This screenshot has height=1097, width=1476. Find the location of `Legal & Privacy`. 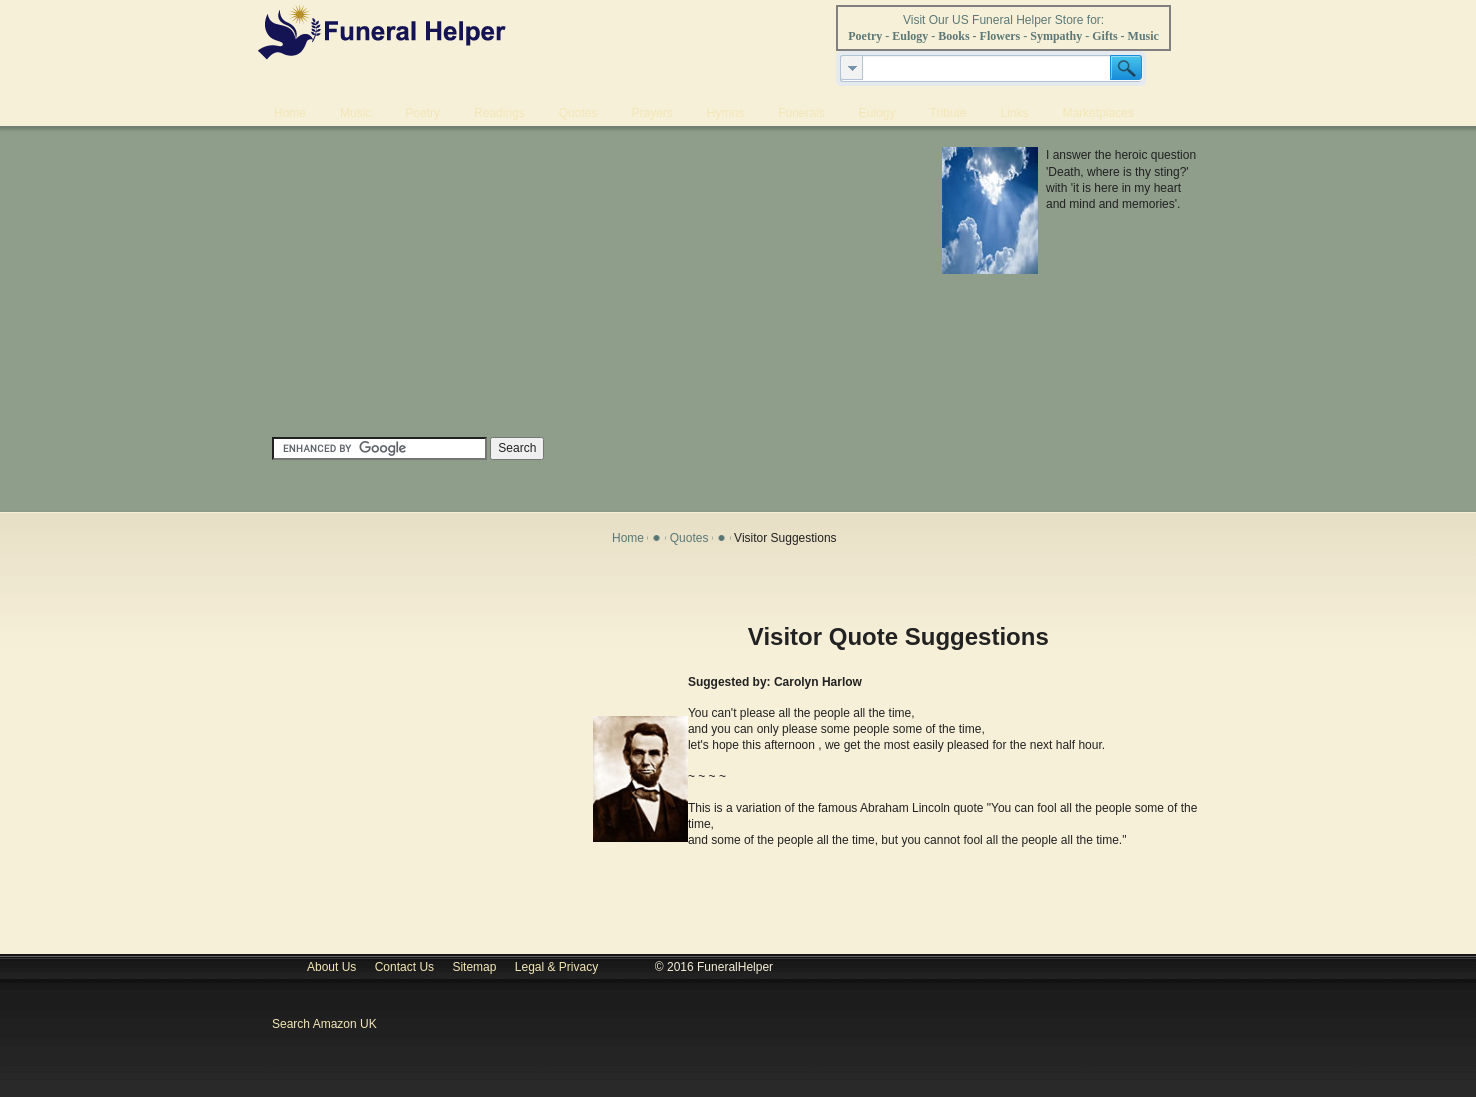

Legal & Privacy is located at coordinates (560, 967).